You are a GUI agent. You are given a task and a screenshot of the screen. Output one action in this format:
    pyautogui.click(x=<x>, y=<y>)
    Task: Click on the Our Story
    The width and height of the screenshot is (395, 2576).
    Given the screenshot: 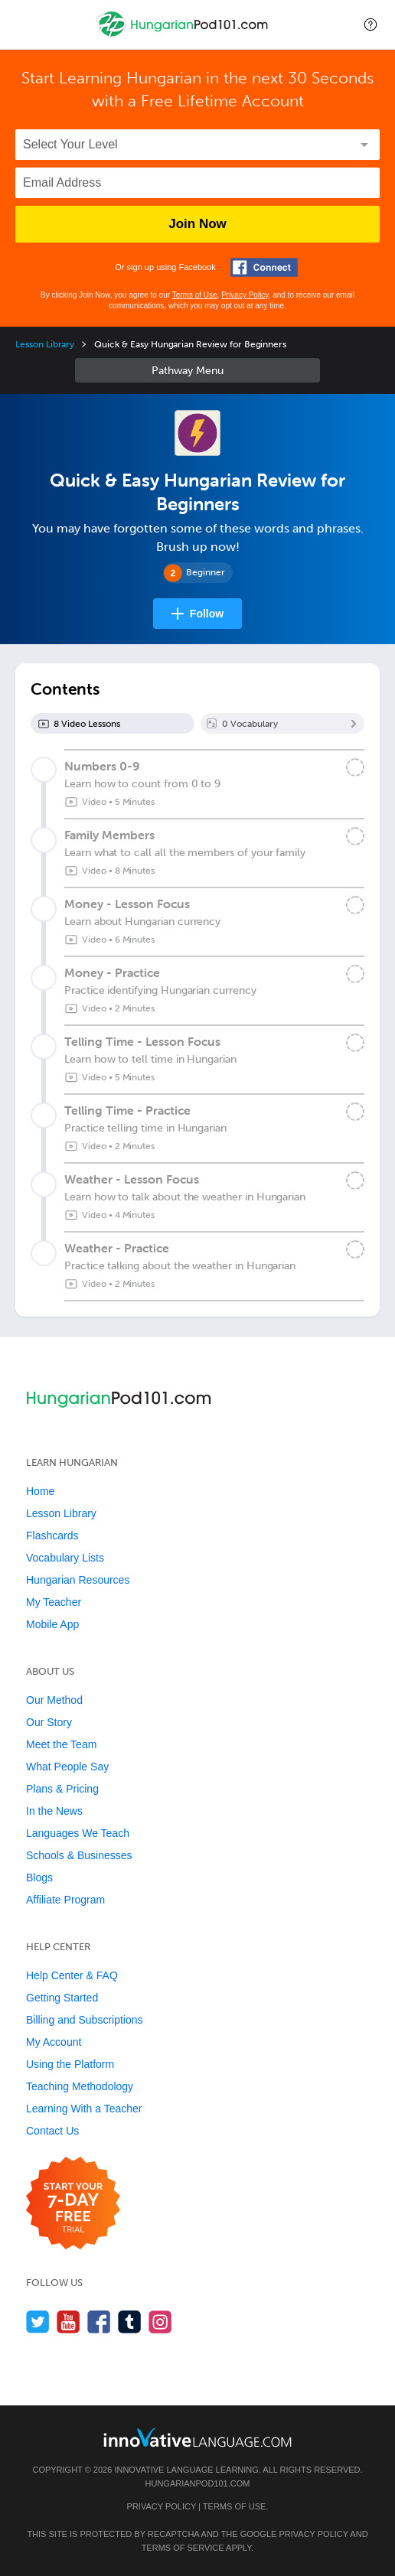 What is the action you would take?
    pyautogui.click(x=49, y=1722)
    